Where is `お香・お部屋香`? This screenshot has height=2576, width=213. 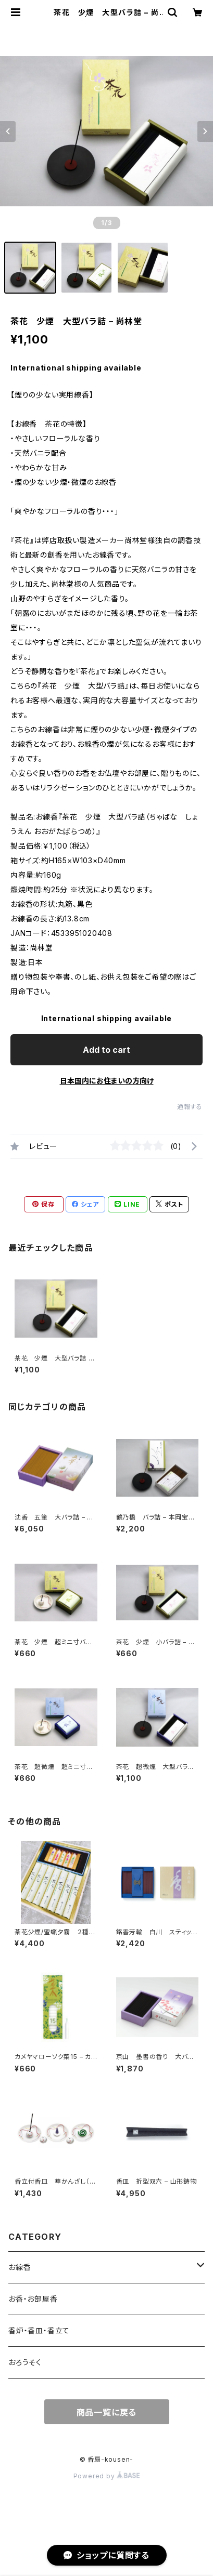
お香・お部屋香 is located at coordinates (33, 2298).